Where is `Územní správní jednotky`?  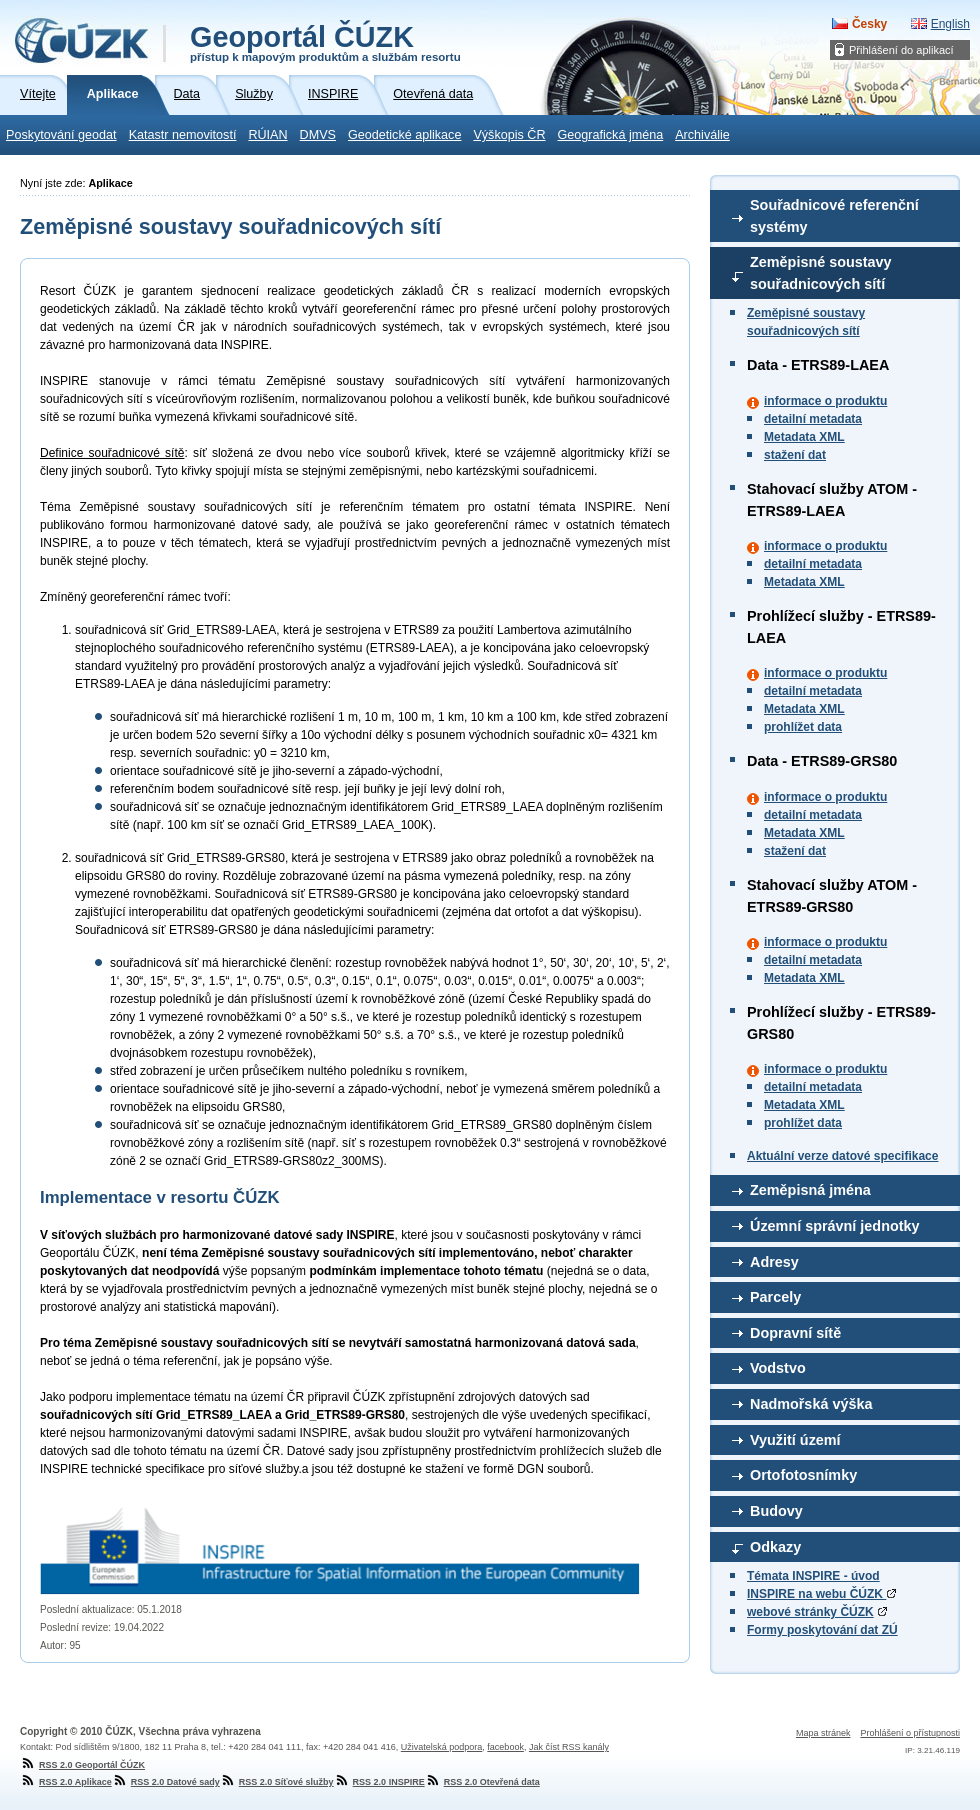 Územní správní jednotky is located at coordinates (835, 1226).